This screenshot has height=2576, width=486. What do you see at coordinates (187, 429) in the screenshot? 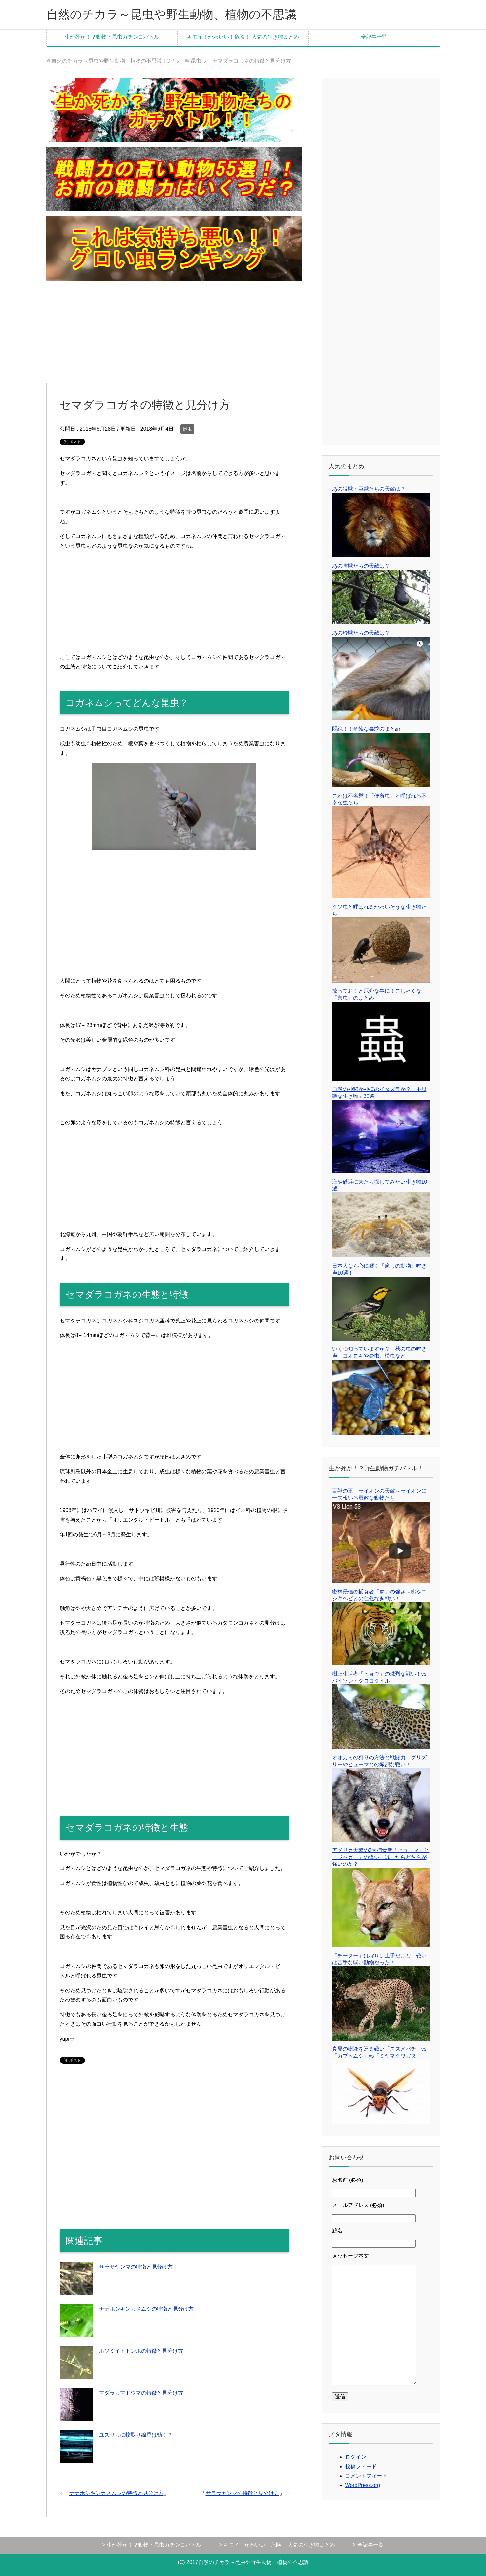
I see `昆虫` at bounding box center [187, 429].